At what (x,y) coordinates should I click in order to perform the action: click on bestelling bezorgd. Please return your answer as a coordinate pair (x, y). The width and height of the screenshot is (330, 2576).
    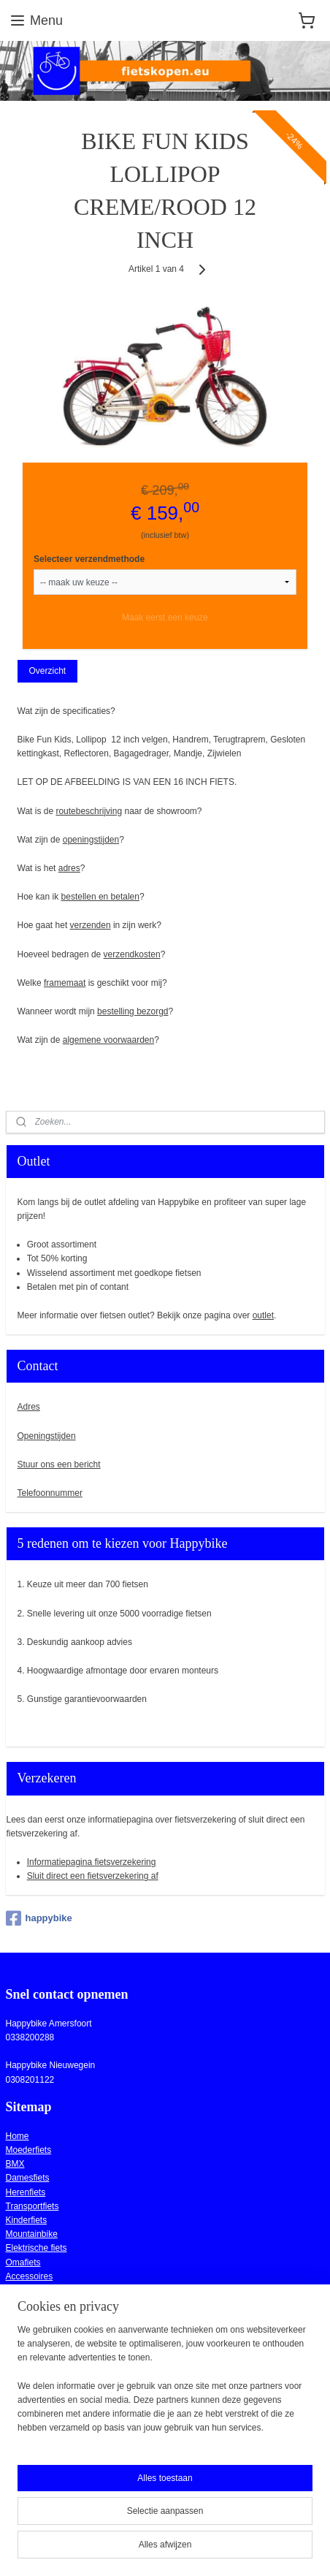
    Looking at the image, I should click on (132, 1011).